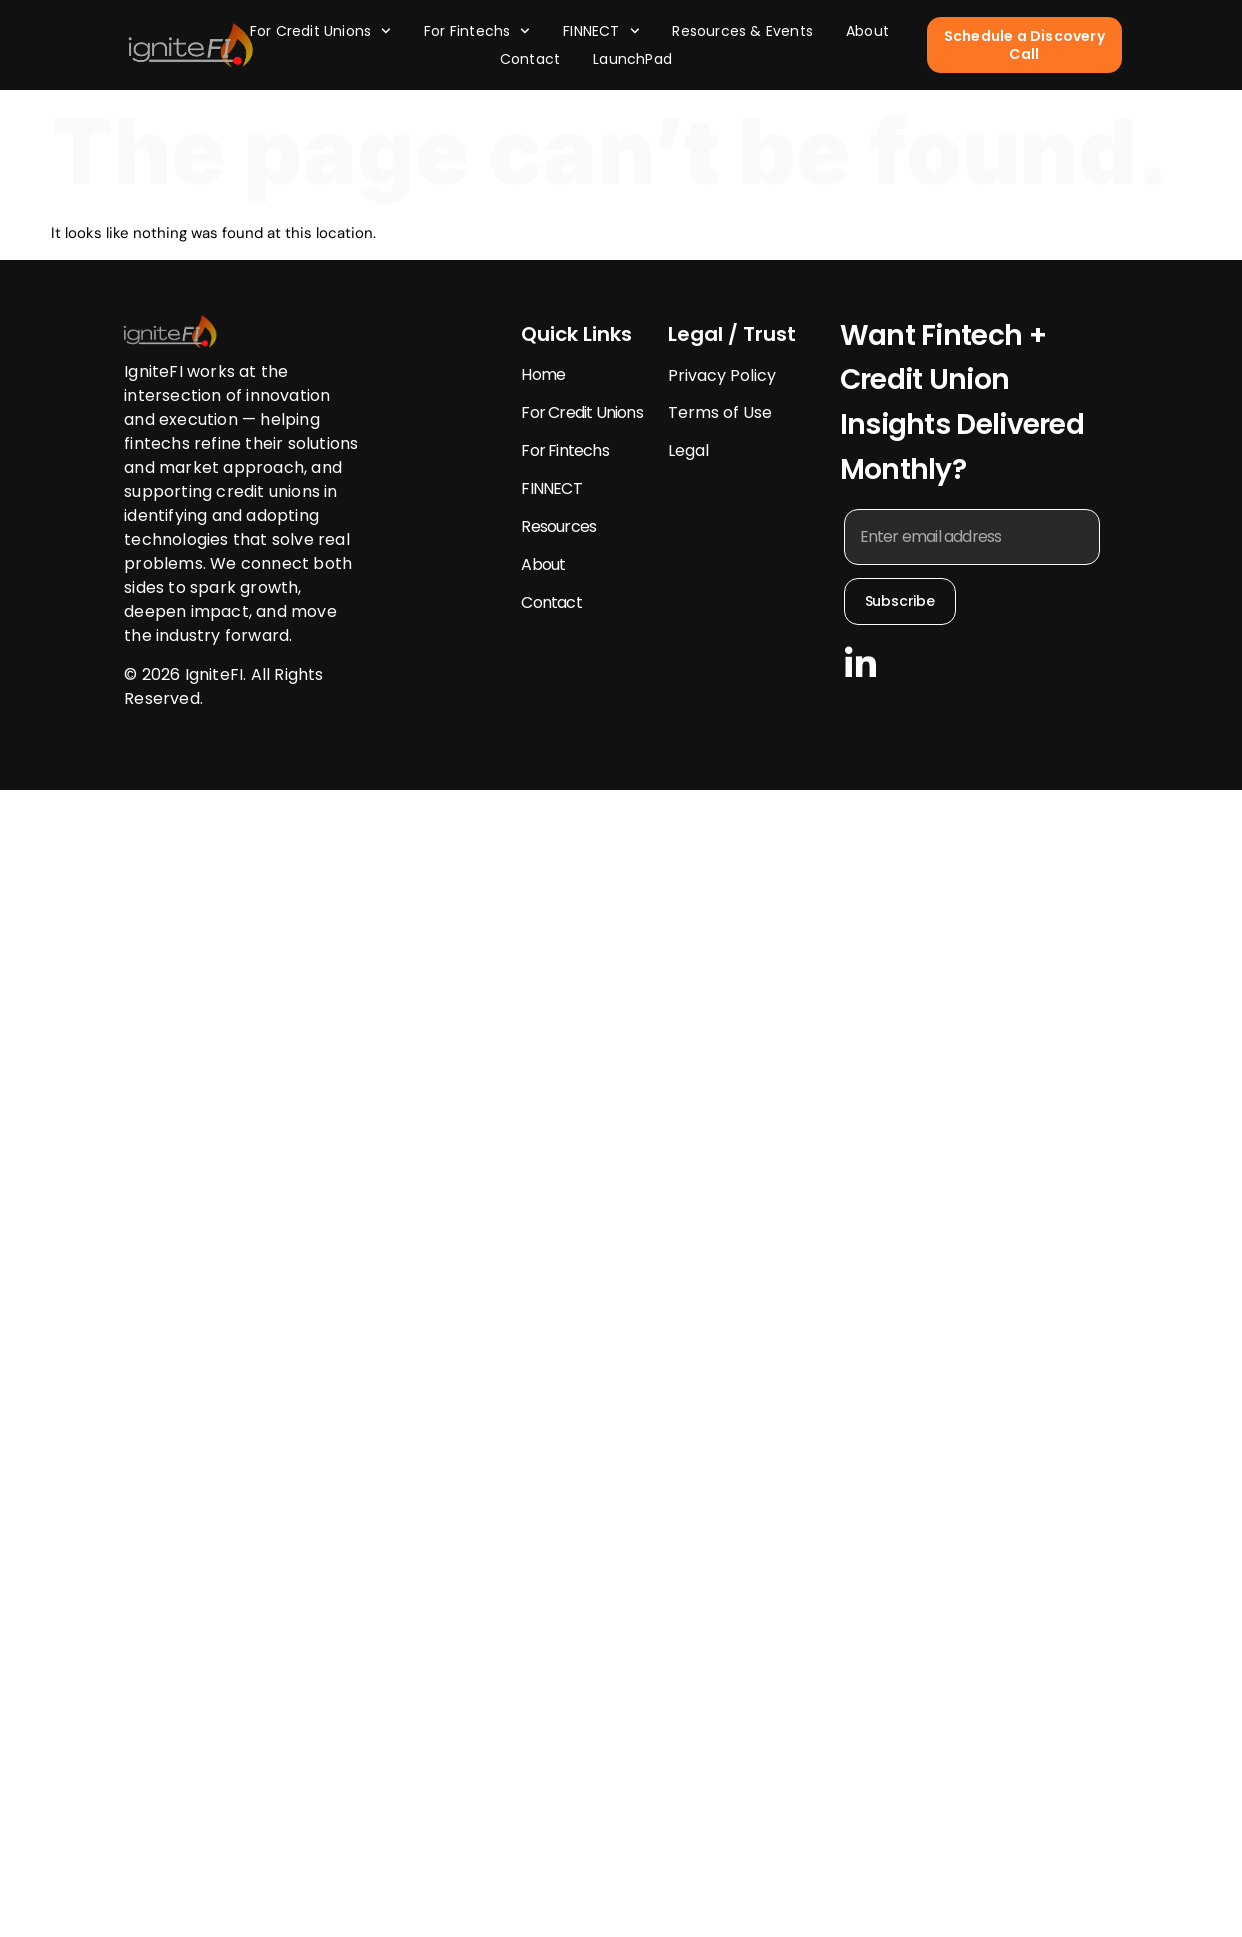 This screenshot has width=1242, height=1937. I want to click on About, so click(867, 31).